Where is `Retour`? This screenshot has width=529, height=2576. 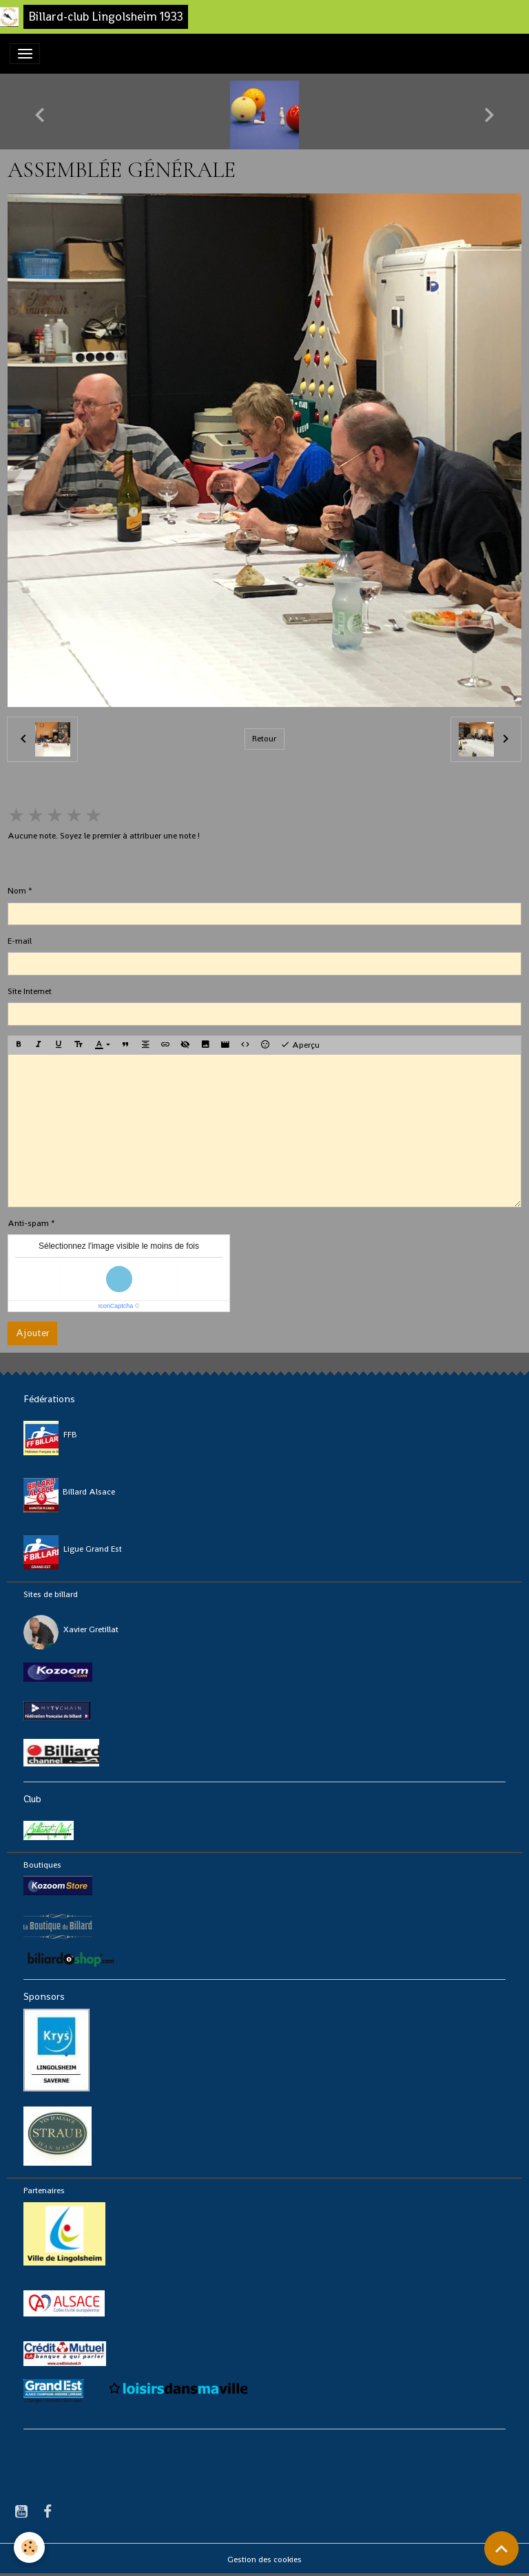
Retour is located at coordinates (264, 738).